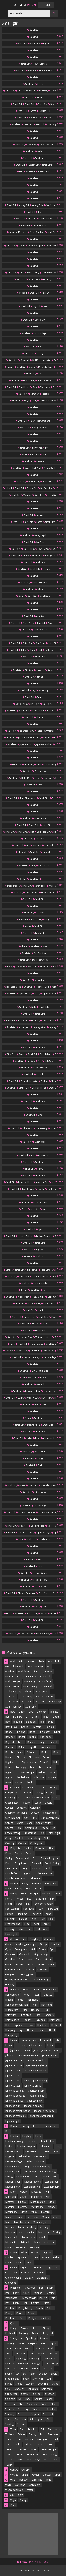  Describe the element at coordinates (48, 2171) in the screenshot. I see `Lesbian fisting` at that location.